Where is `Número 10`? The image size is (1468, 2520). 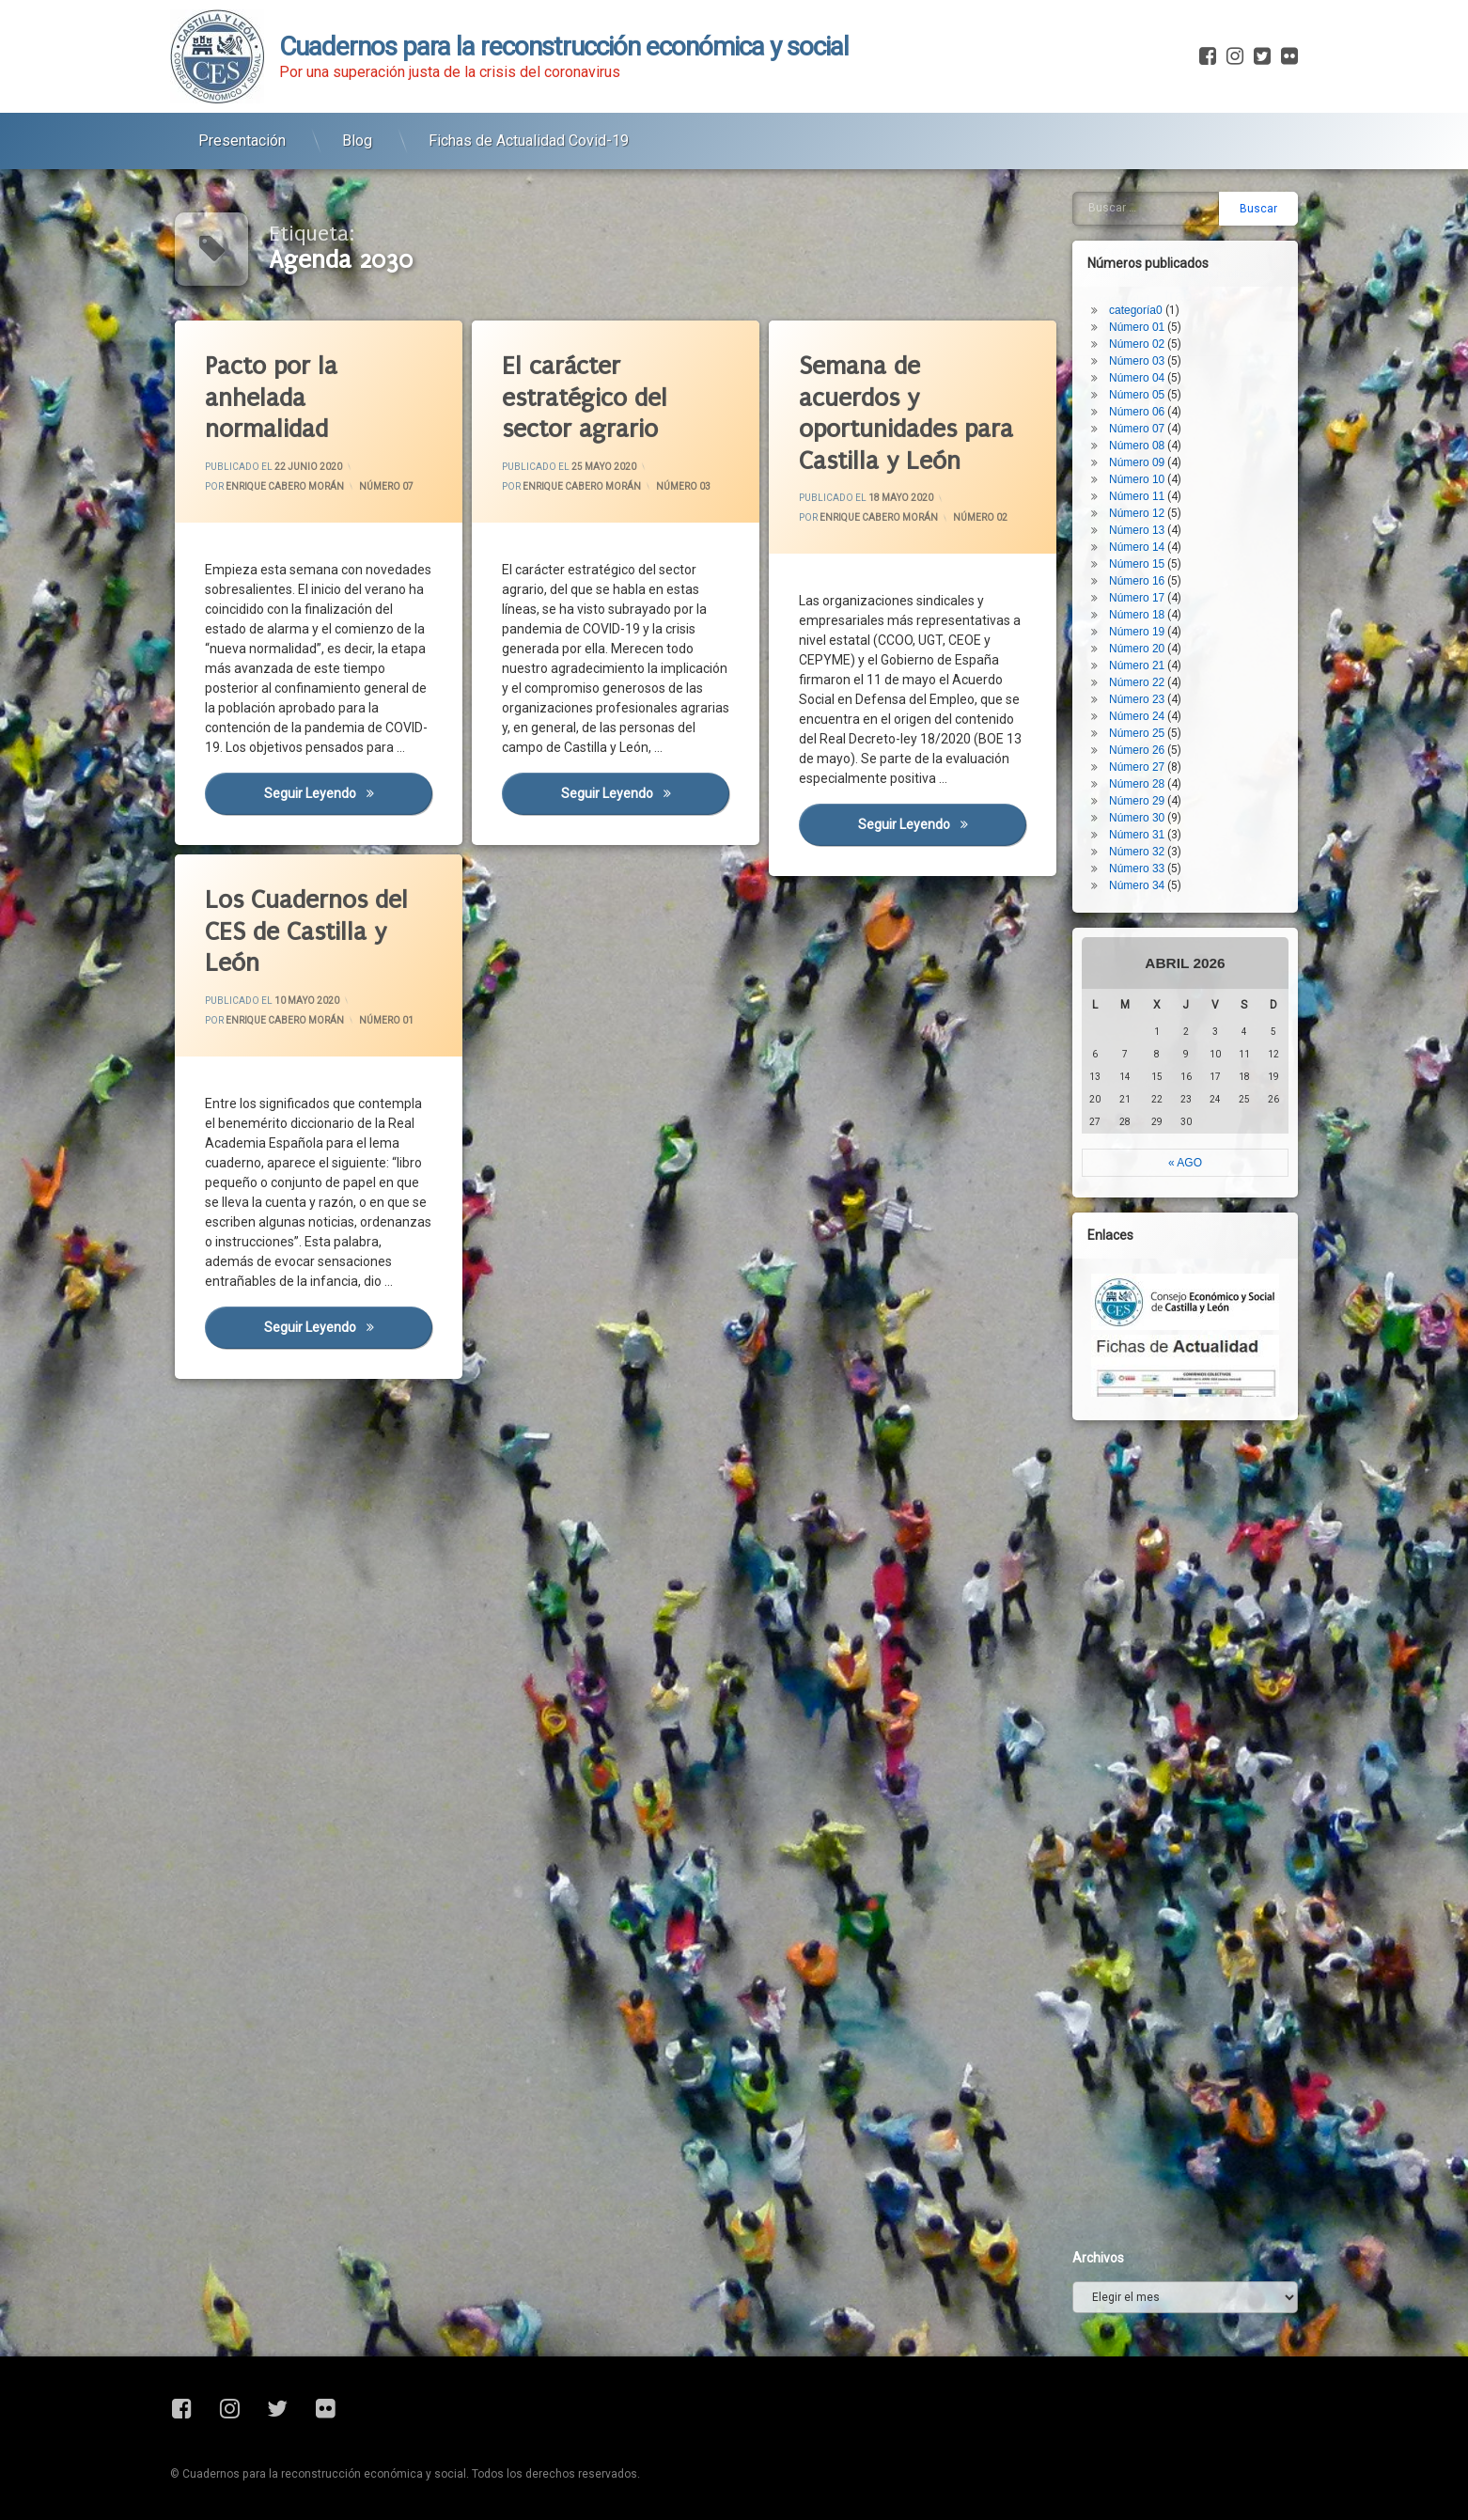 Número 10 is located at coordinates (1160, 283).